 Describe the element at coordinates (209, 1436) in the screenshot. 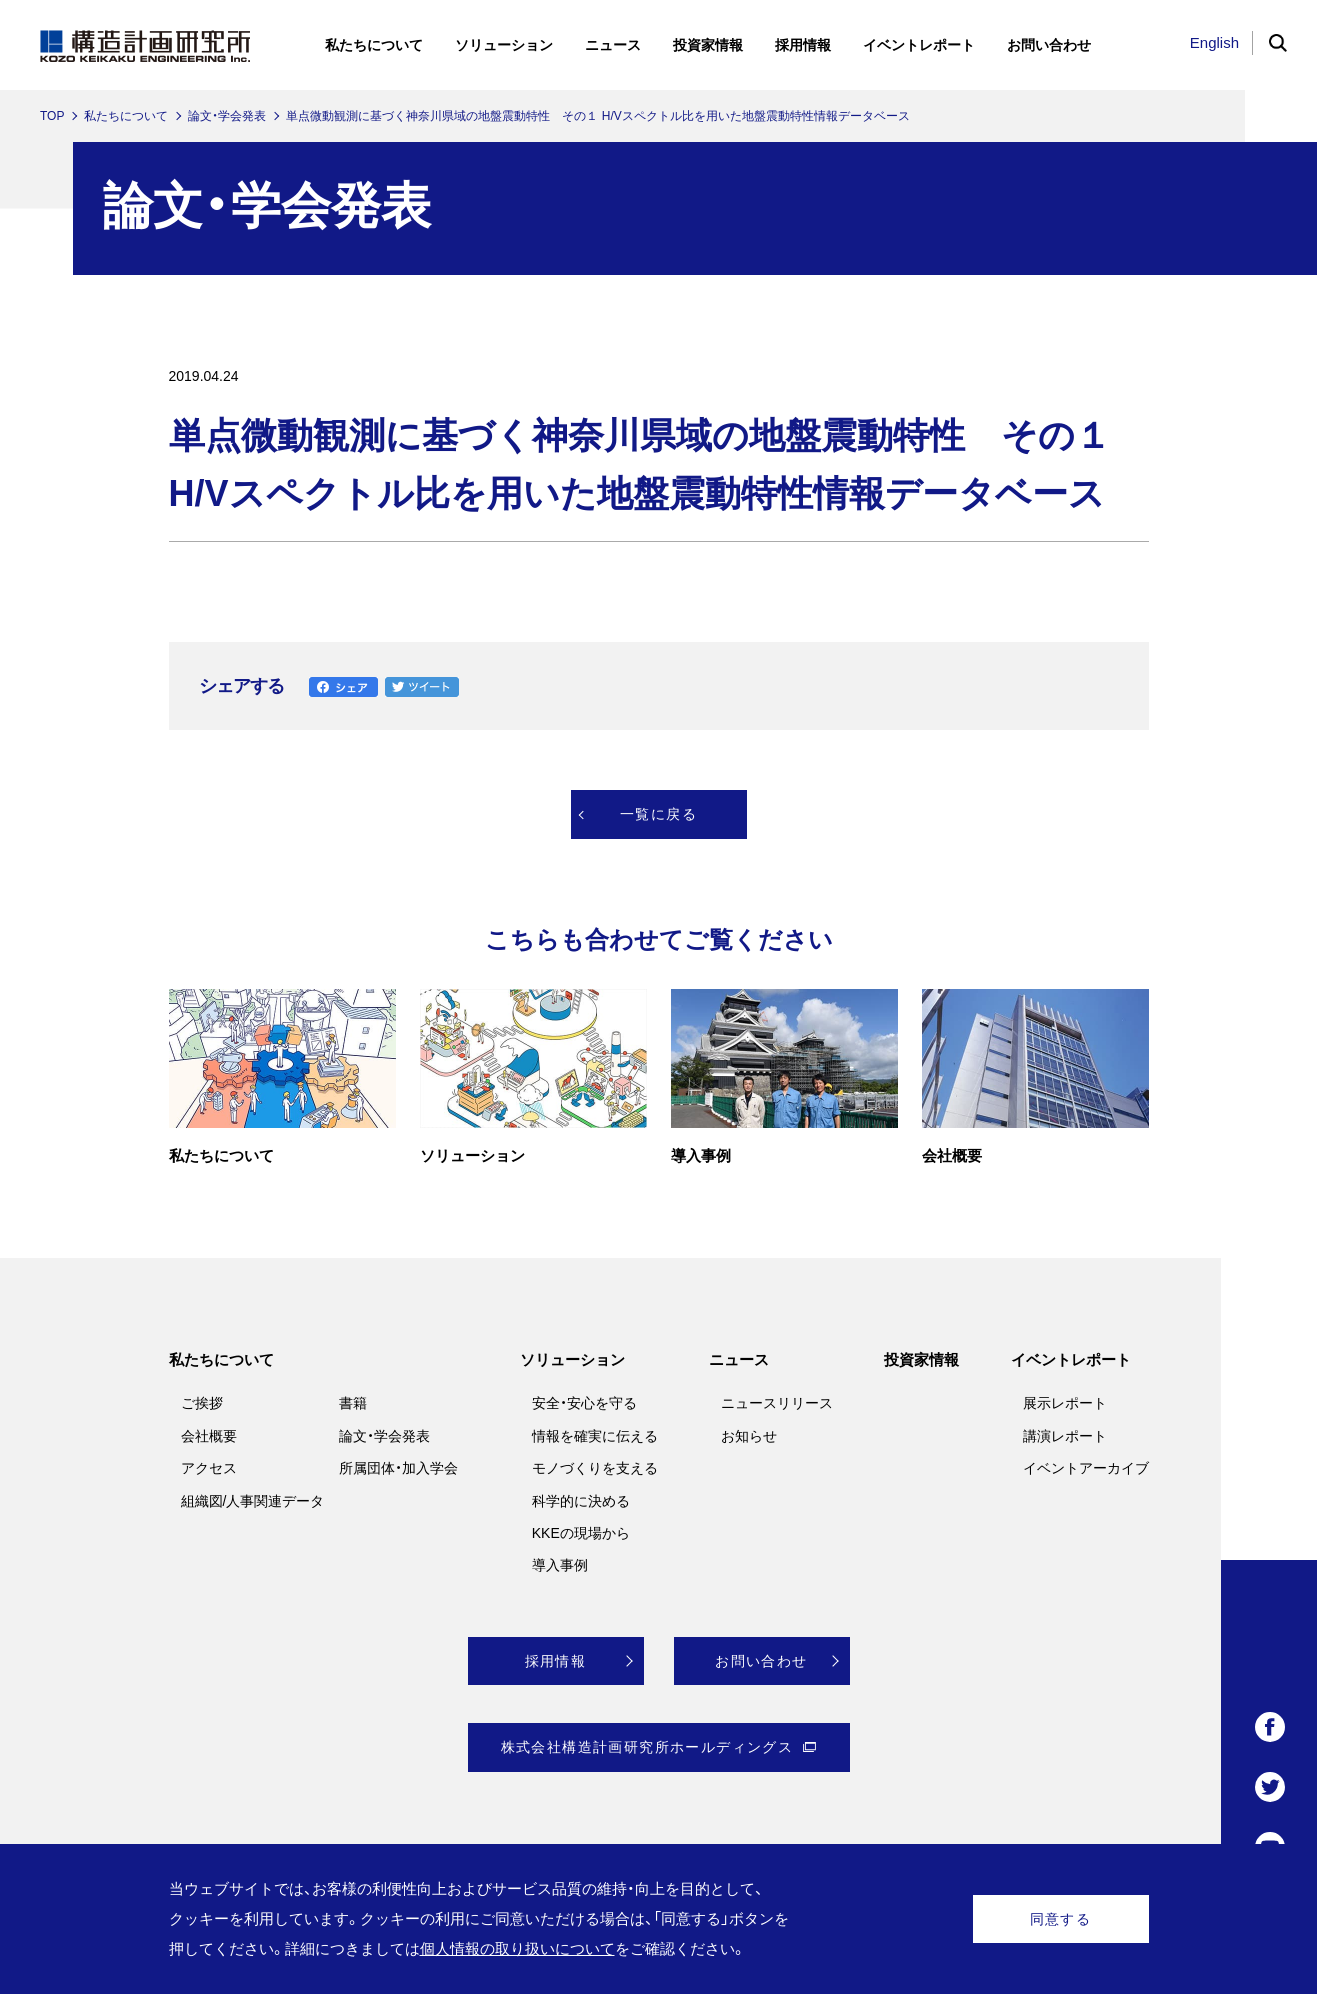

I see `会社概要` at that location.